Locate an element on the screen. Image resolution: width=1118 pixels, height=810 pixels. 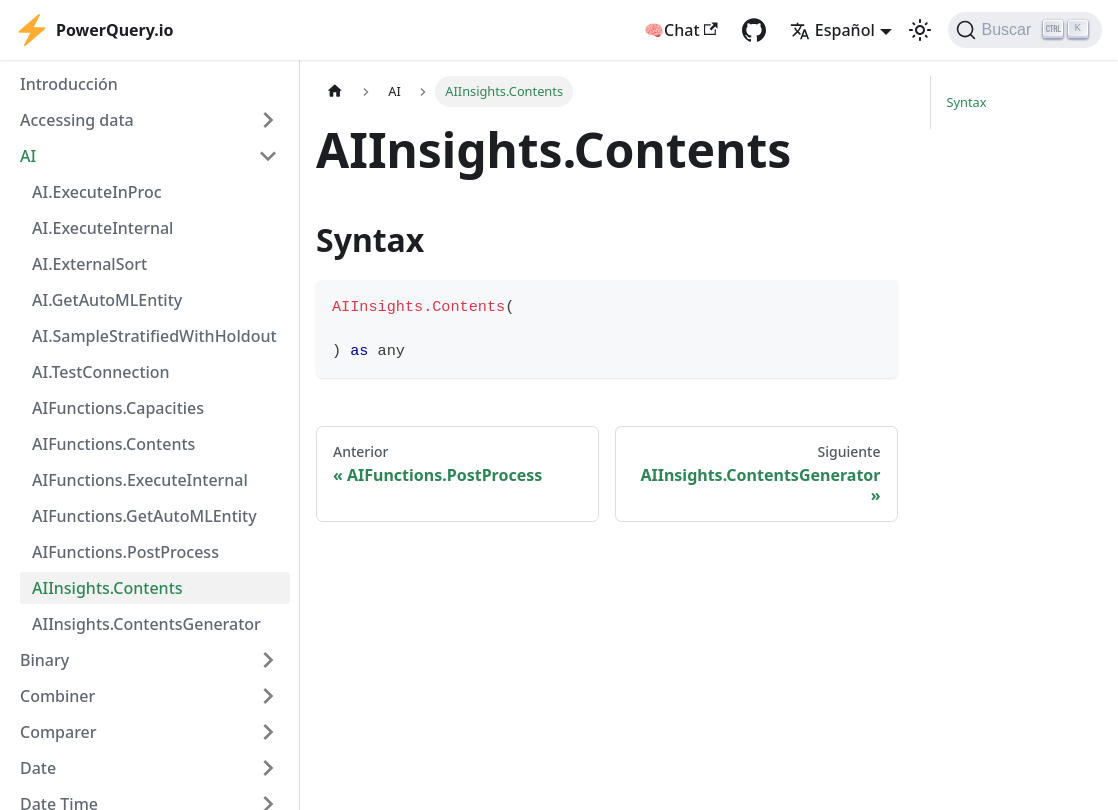
AIFunctions.ExecuteInternal is located at coordinates (140, 480).